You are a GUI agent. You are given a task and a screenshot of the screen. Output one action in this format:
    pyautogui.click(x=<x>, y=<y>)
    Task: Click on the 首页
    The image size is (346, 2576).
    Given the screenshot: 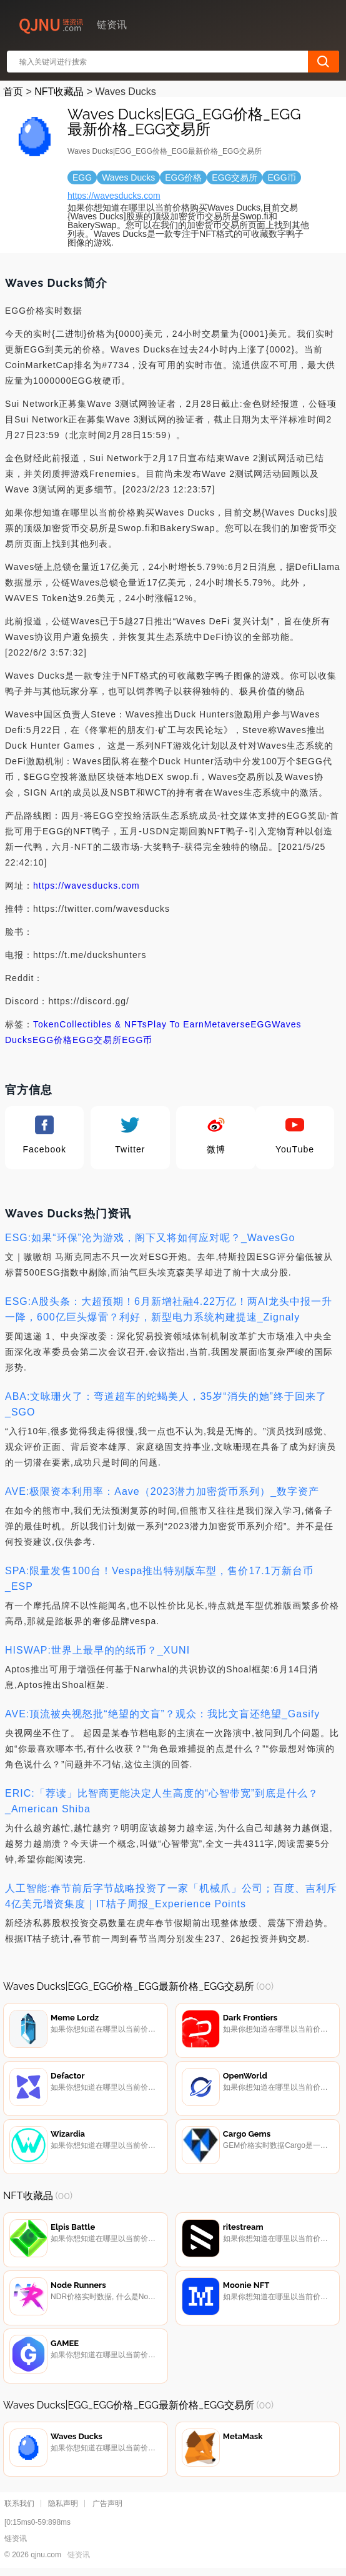 What is the action you would take?
    pyautogui.click(x=13, y=91)
    